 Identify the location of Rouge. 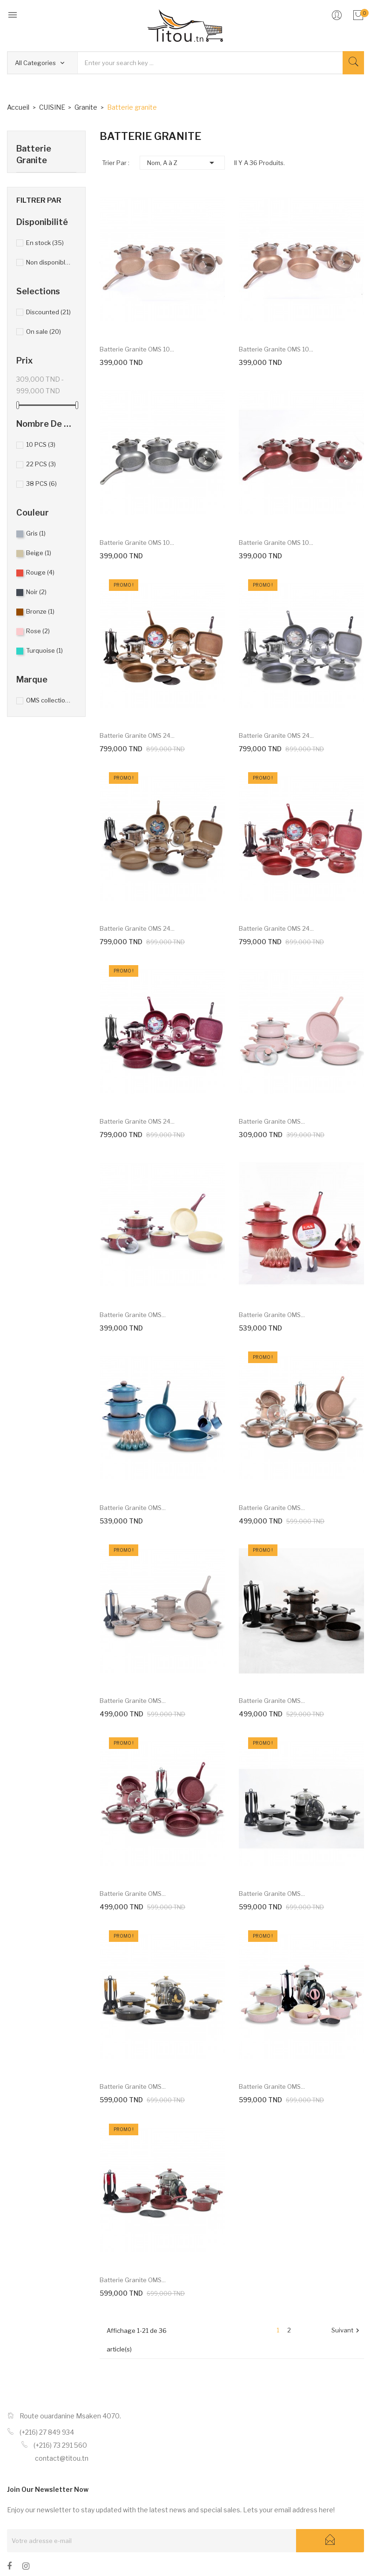
(40, 572).